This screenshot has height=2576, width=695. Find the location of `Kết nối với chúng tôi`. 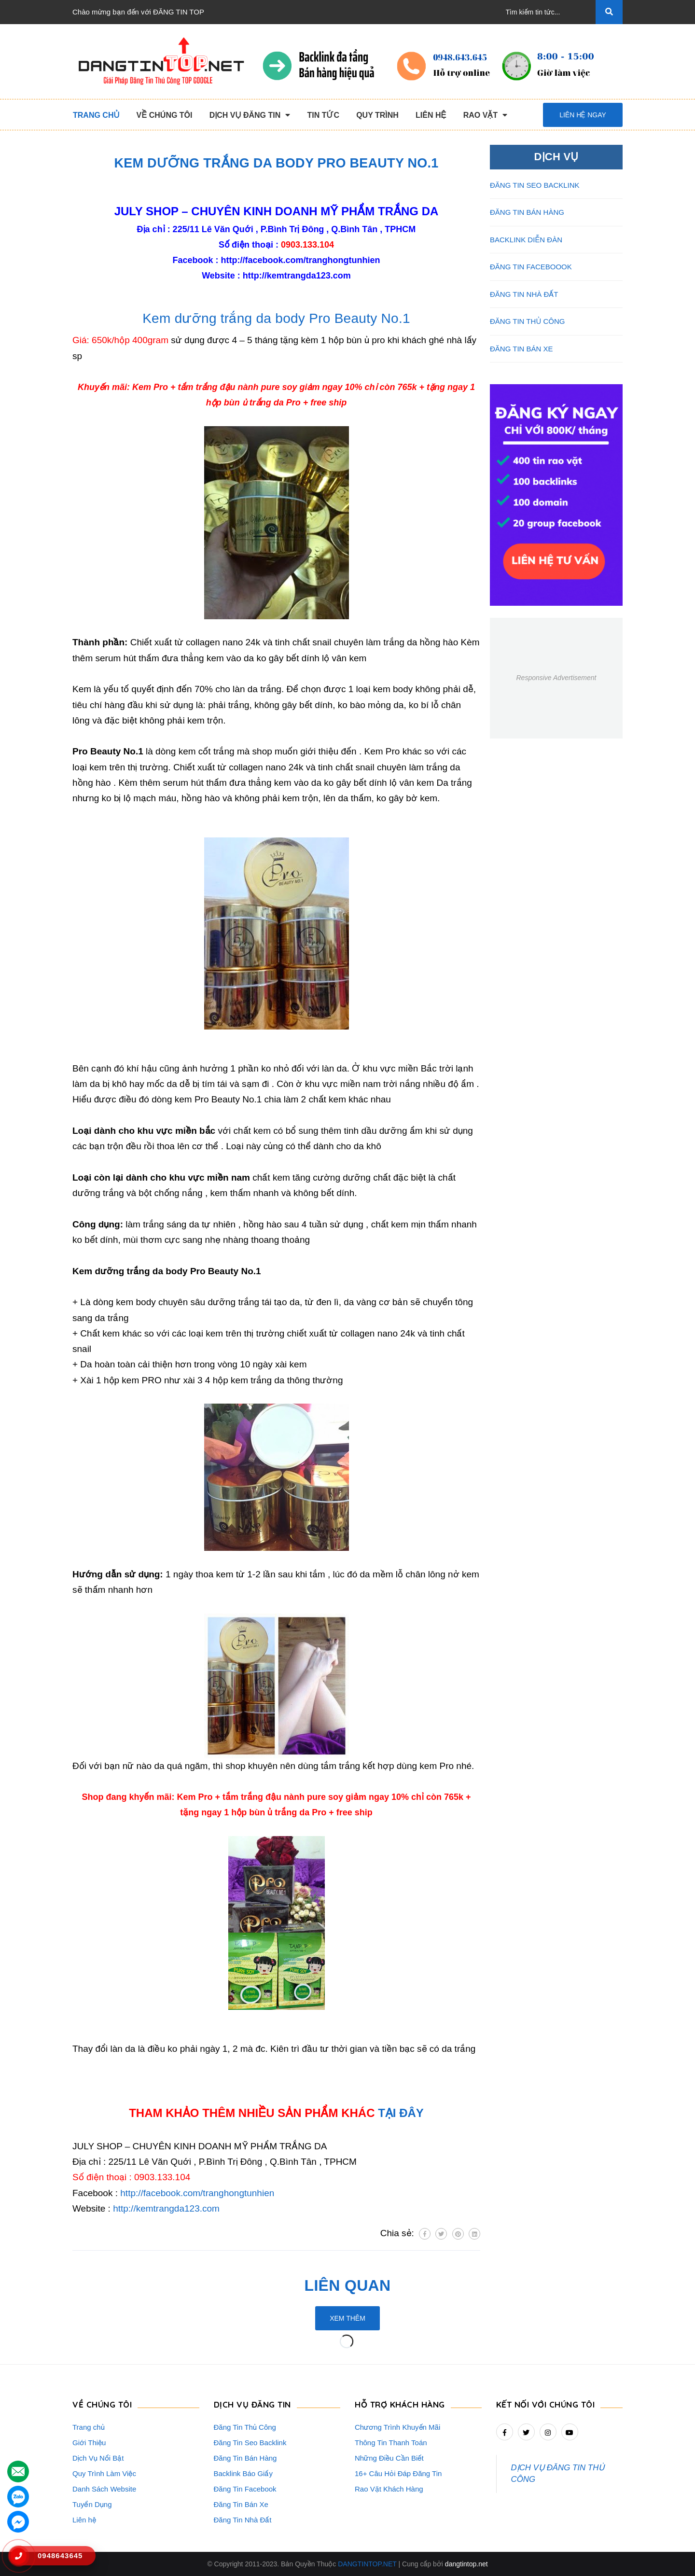

Kết nối với chúng tôi is located at coordinates (545, 2404).